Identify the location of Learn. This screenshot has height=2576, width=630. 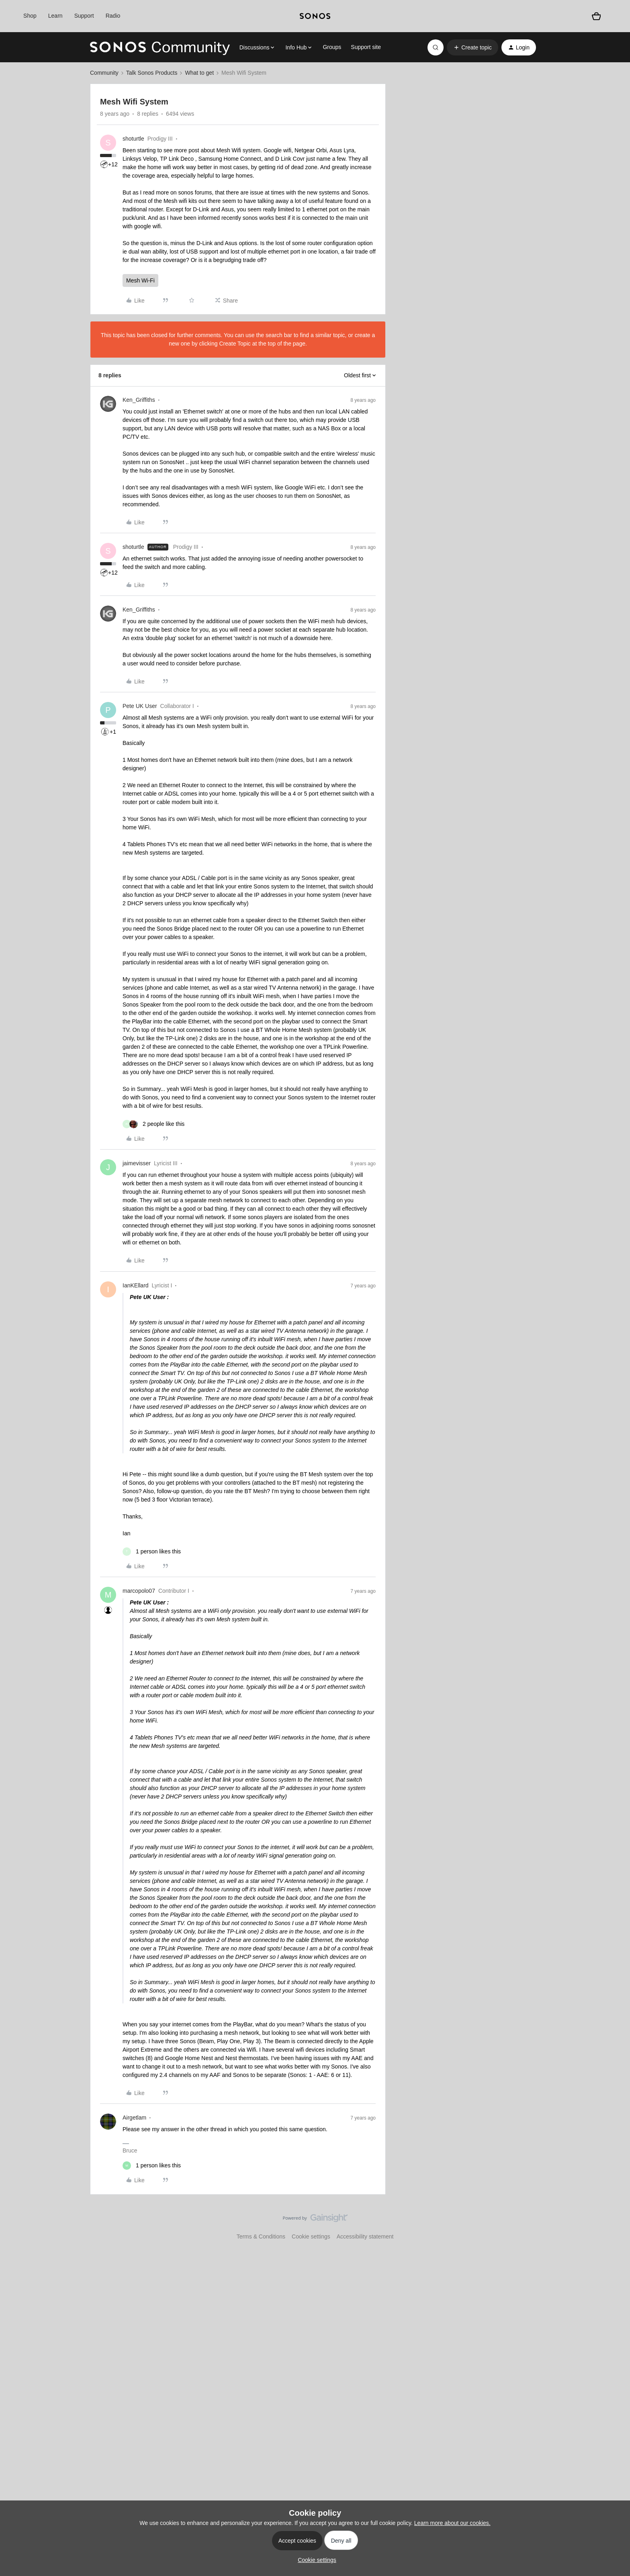
(55, 15).